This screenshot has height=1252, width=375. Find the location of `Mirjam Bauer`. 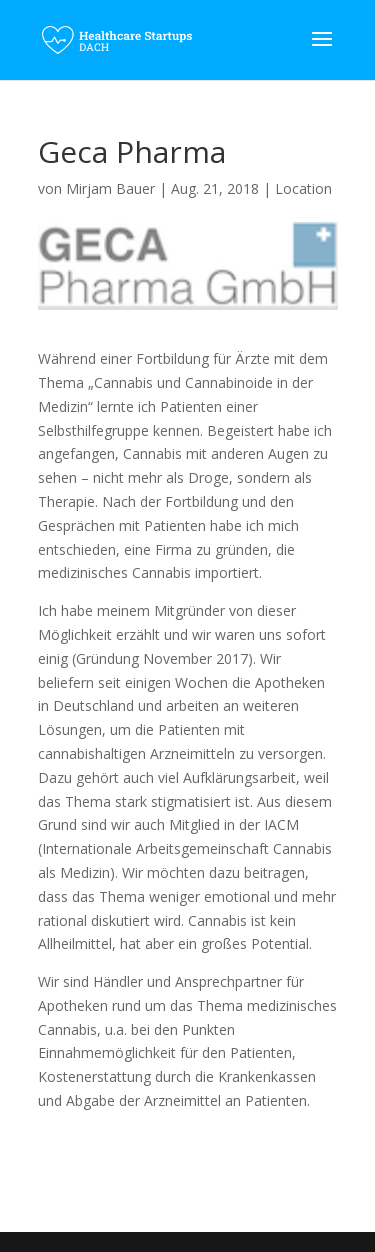

Mirjam Bauer is located at coordinates (110, 188).